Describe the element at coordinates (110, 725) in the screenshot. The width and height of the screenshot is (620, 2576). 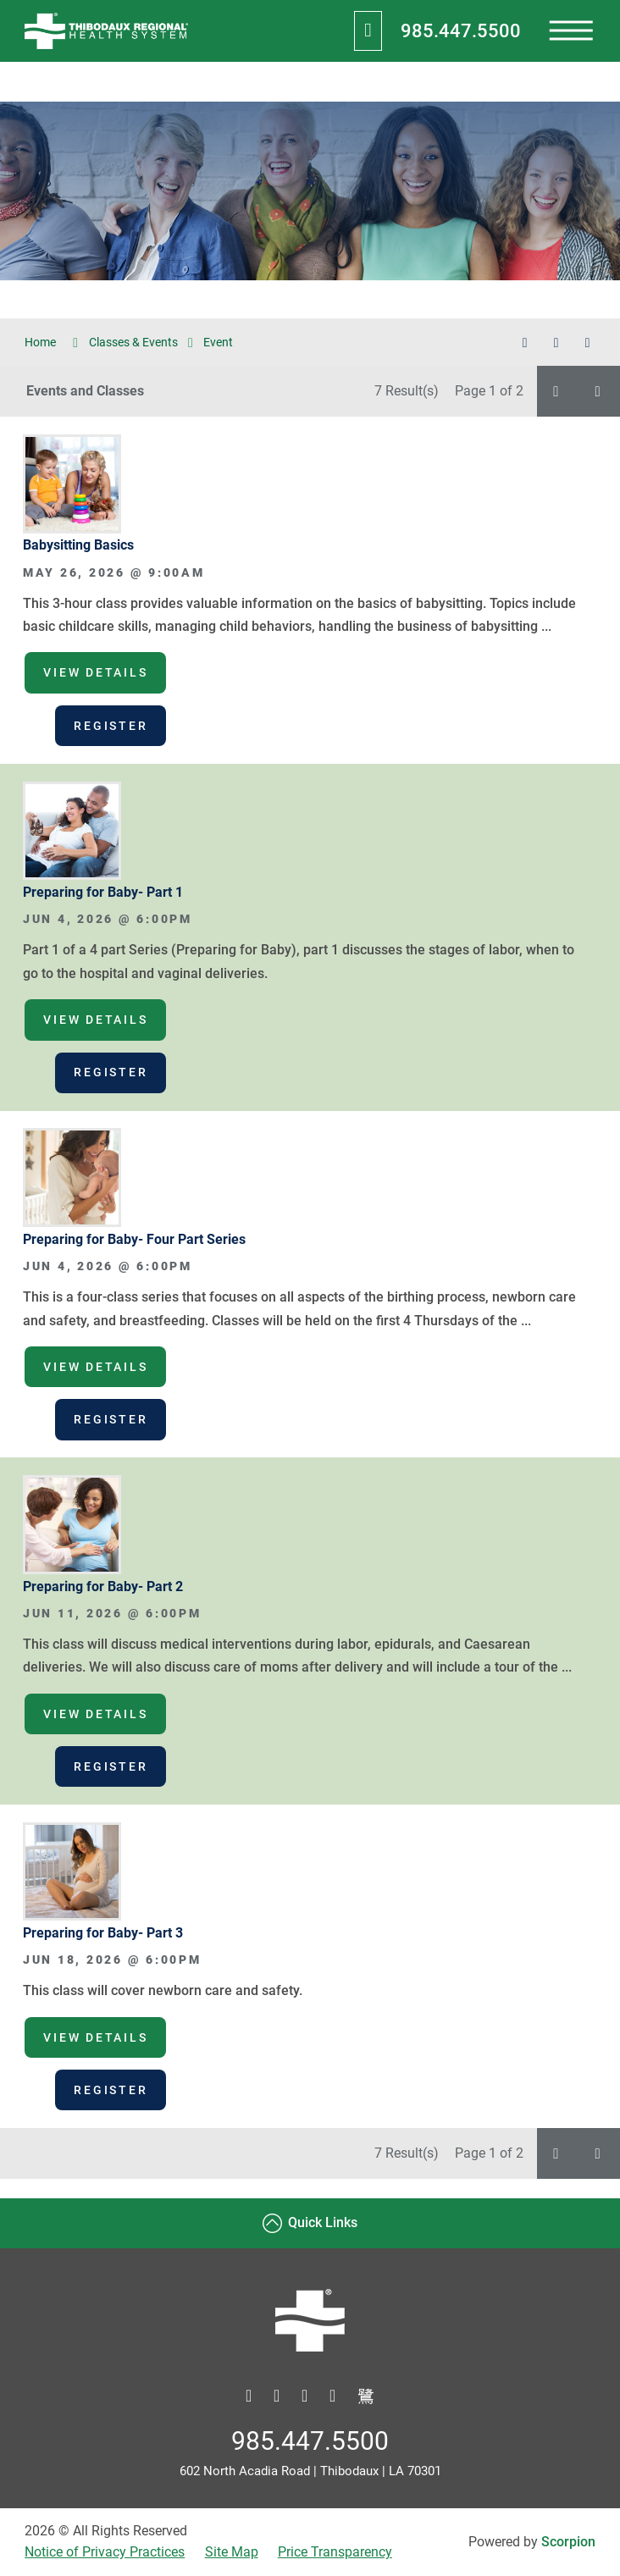
I see `Register` at that location.